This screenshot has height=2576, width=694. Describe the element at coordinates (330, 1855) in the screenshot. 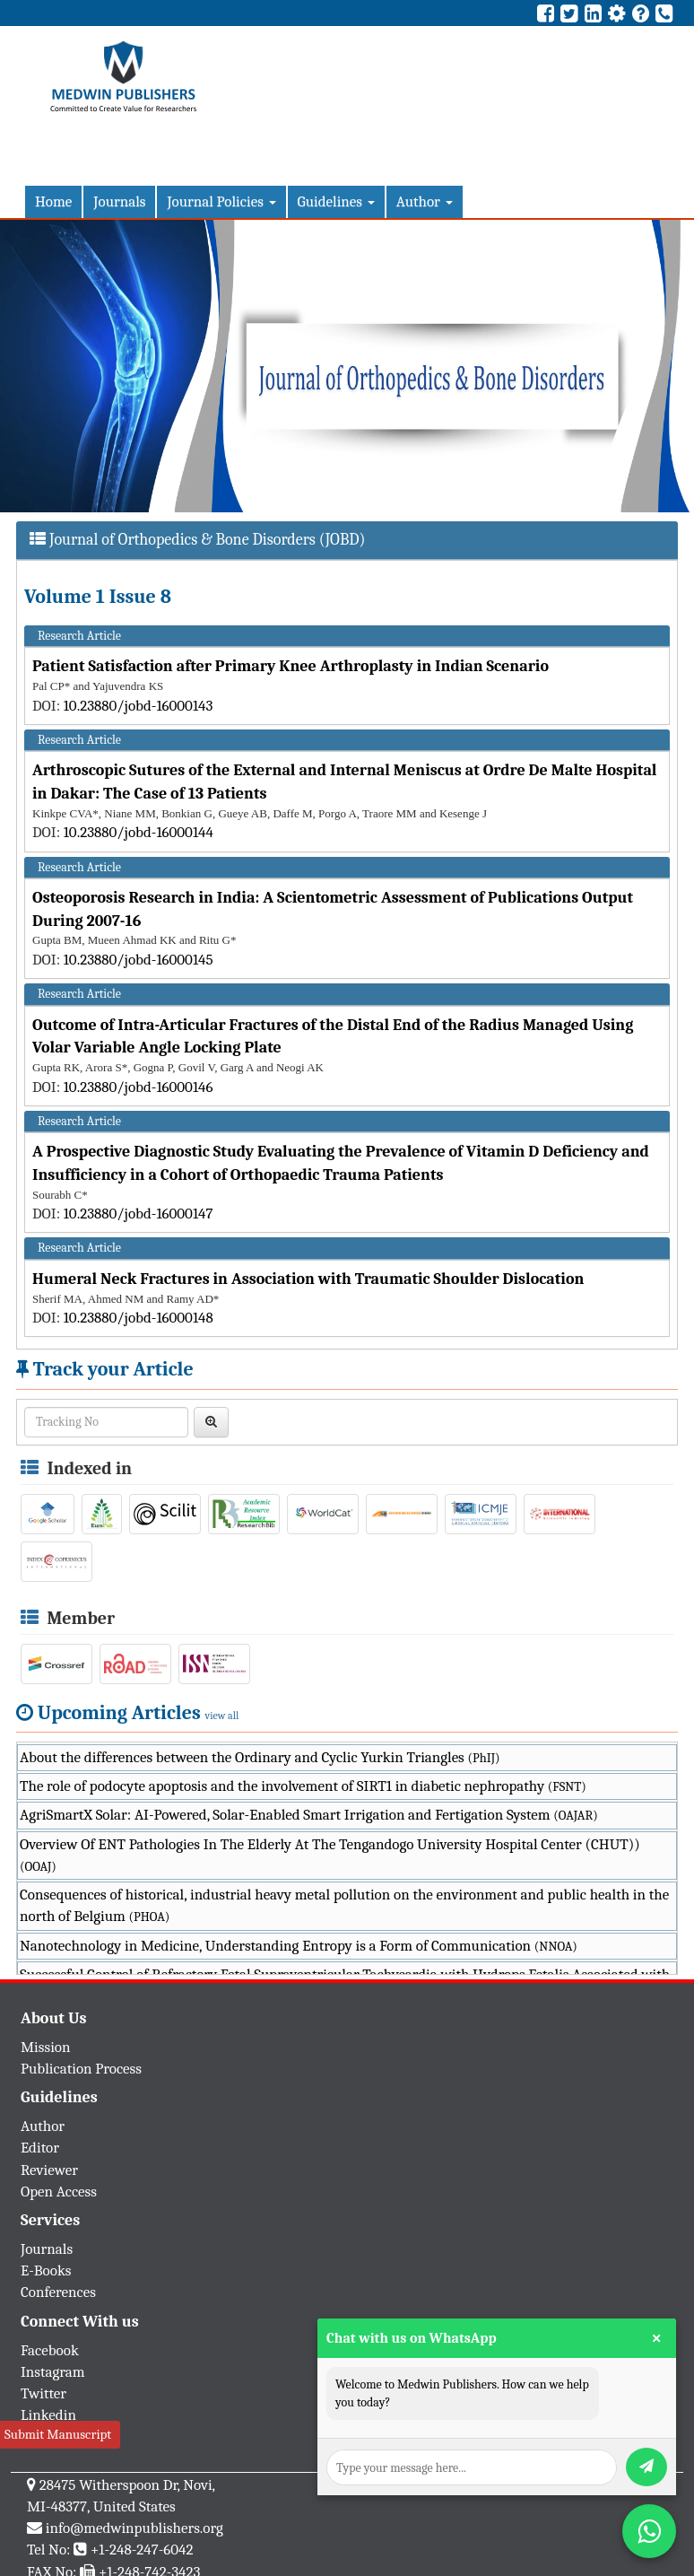

I see `Overview Of ENT Pathologies In The Elderly At The Tengandogo University Hospital Center (CHUT))` at that location.